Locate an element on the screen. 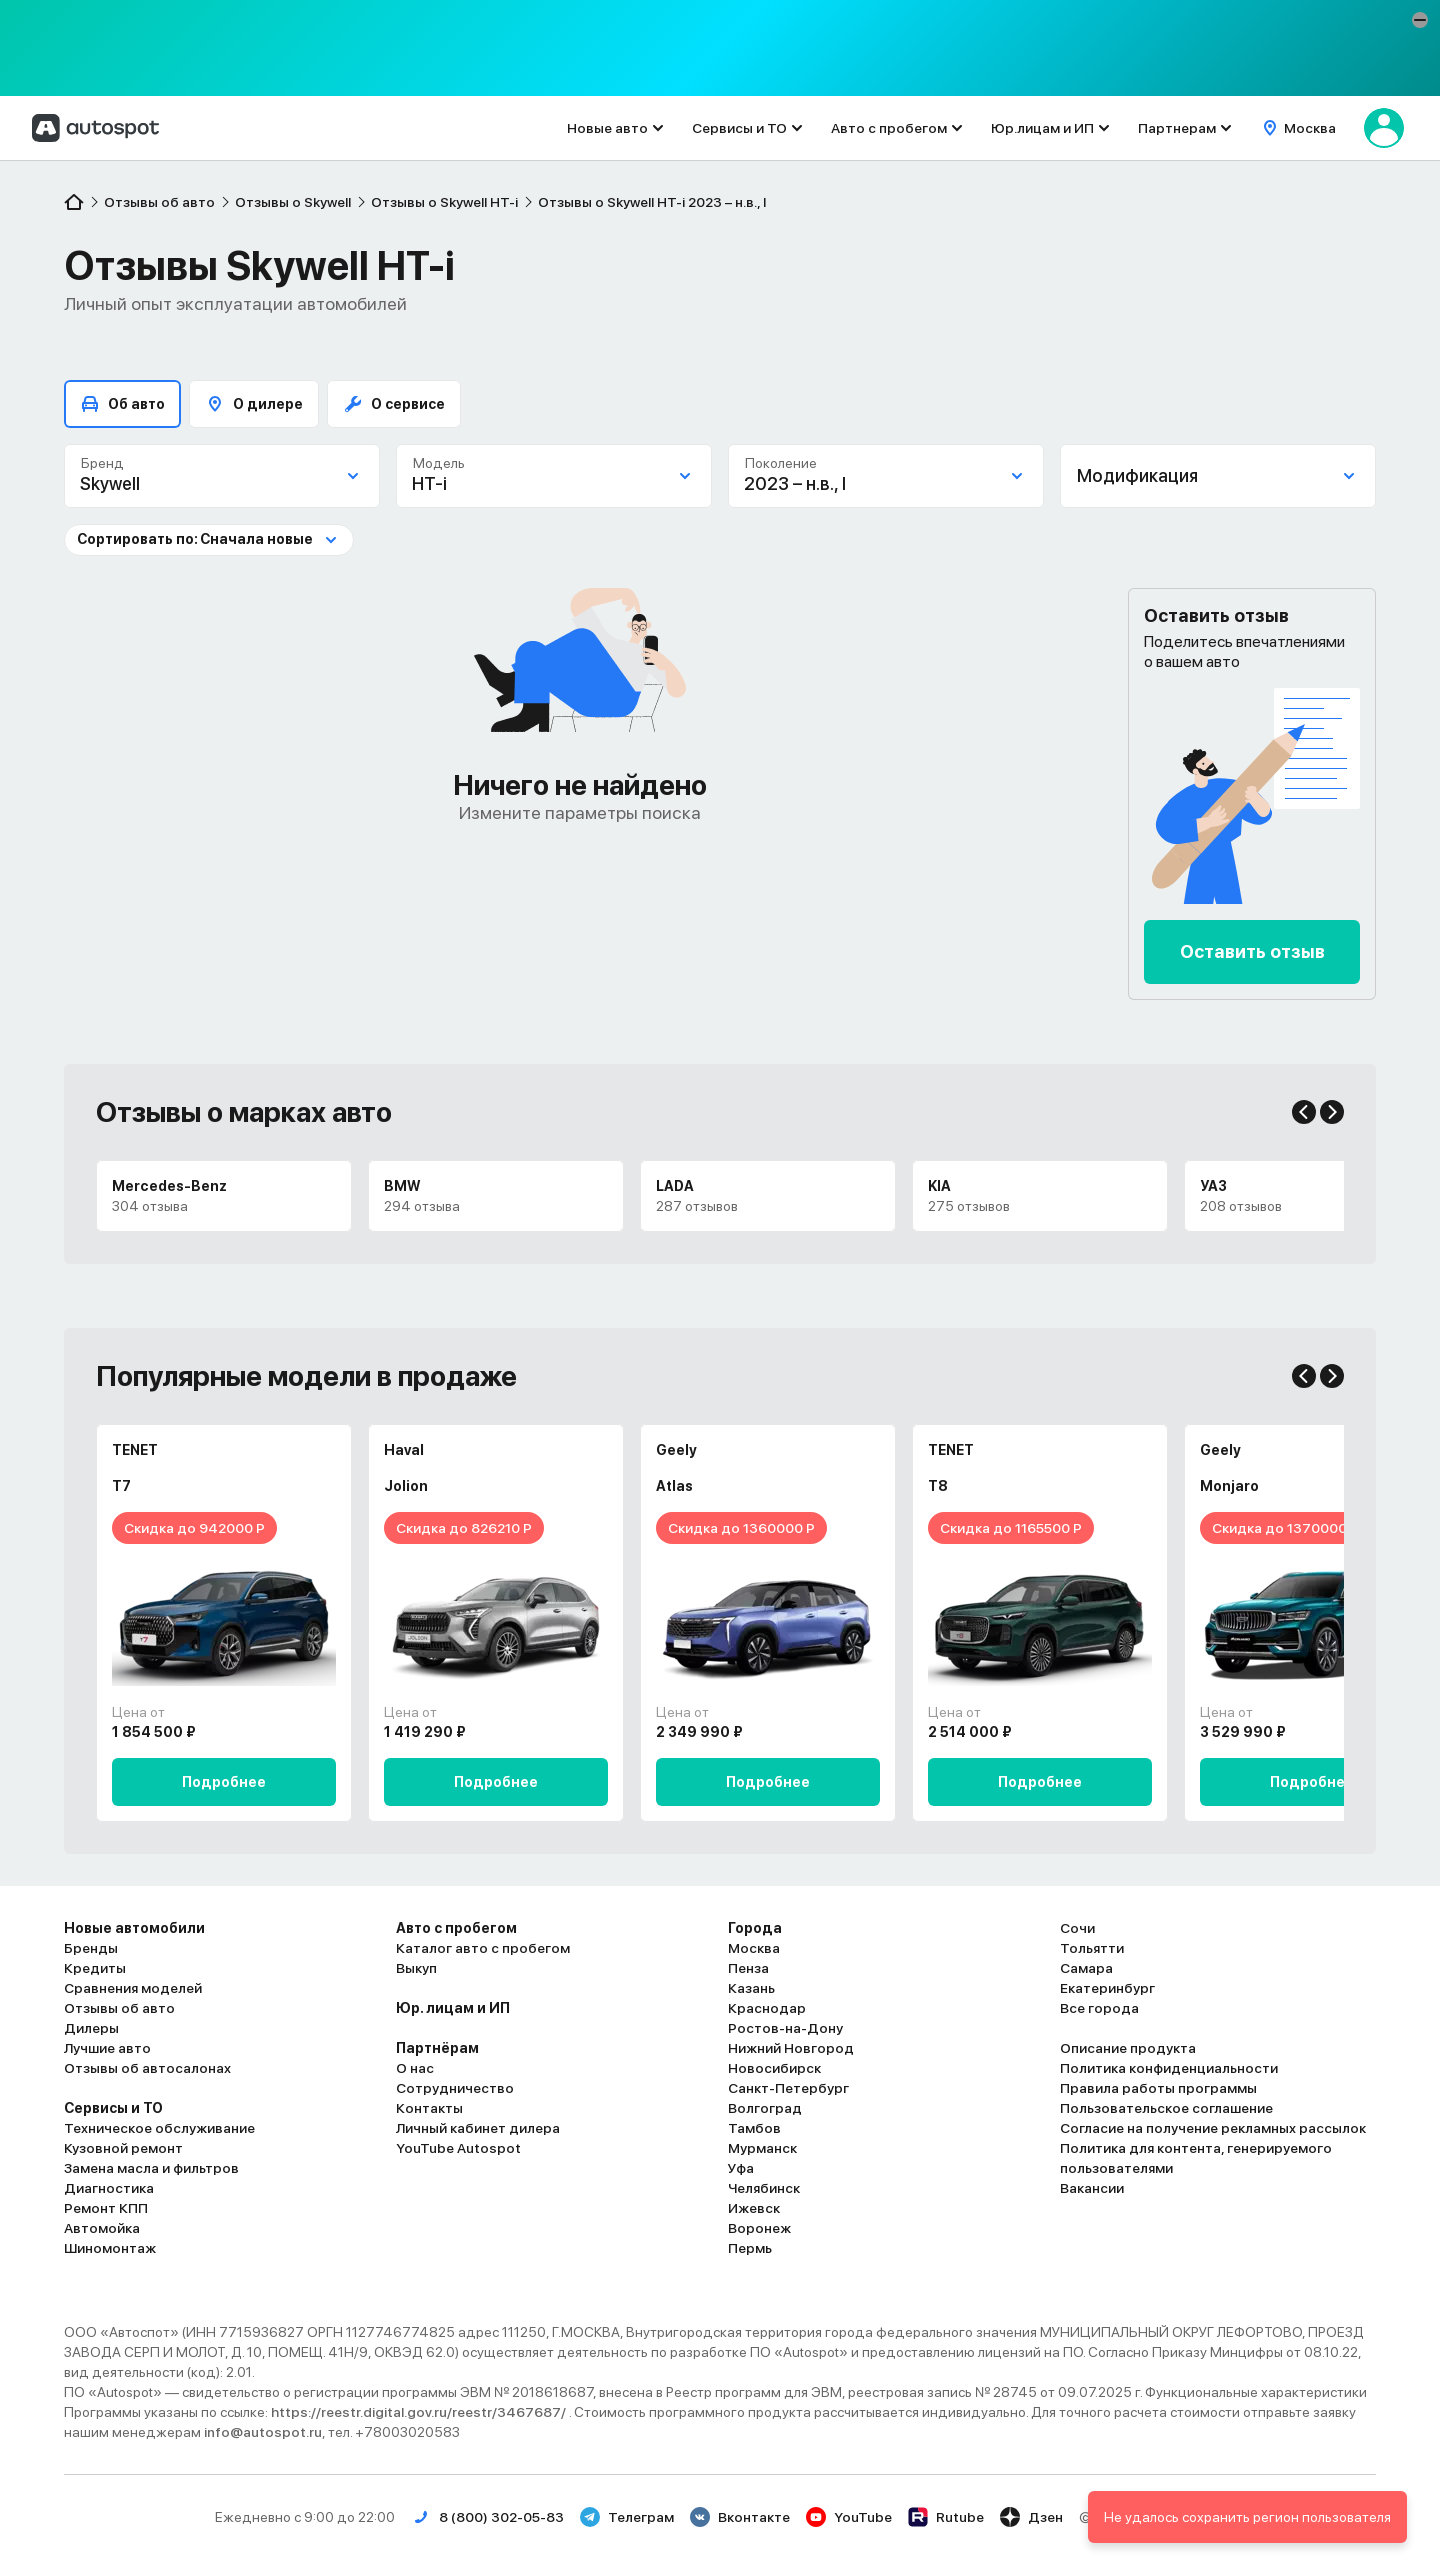  Юр.лицам и ИП is located at coordinates (1042, 128).